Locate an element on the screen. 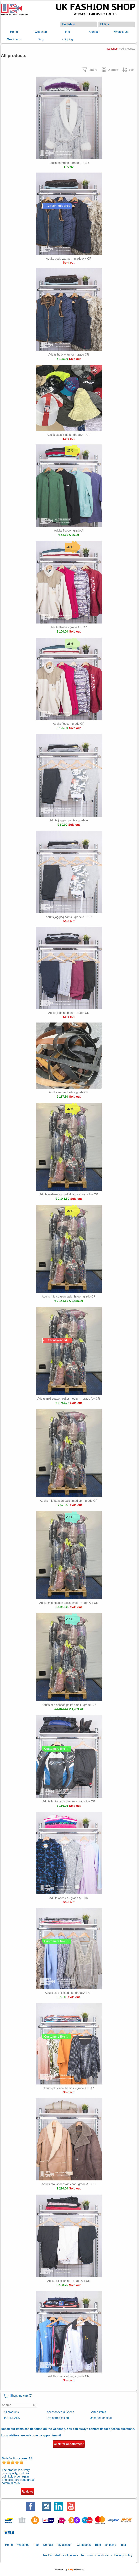 This screenshot has height=2576, width=139. TOP DEALS is located at coordinates (12, 2417).